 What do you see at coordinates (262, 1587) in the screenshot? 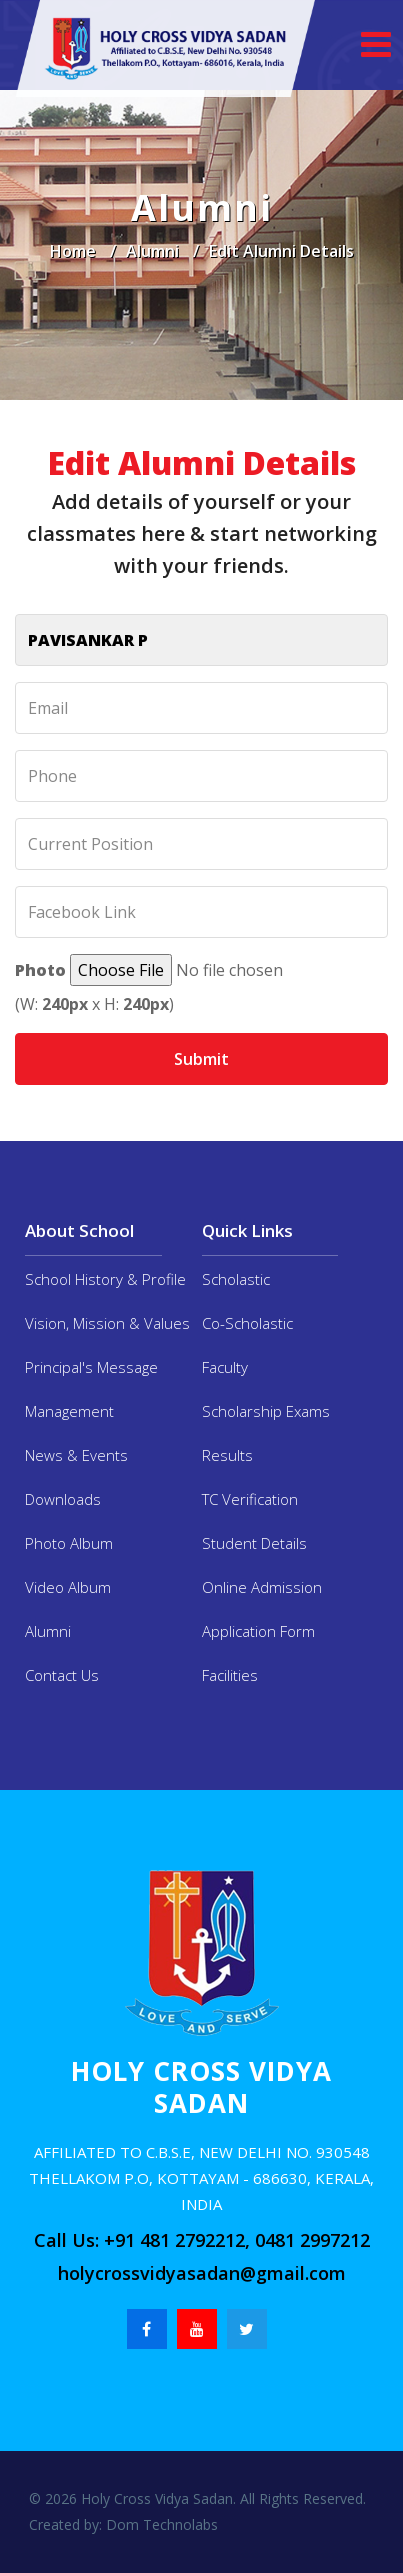
I see `Online Admission` at bounding box center [262, 1587].